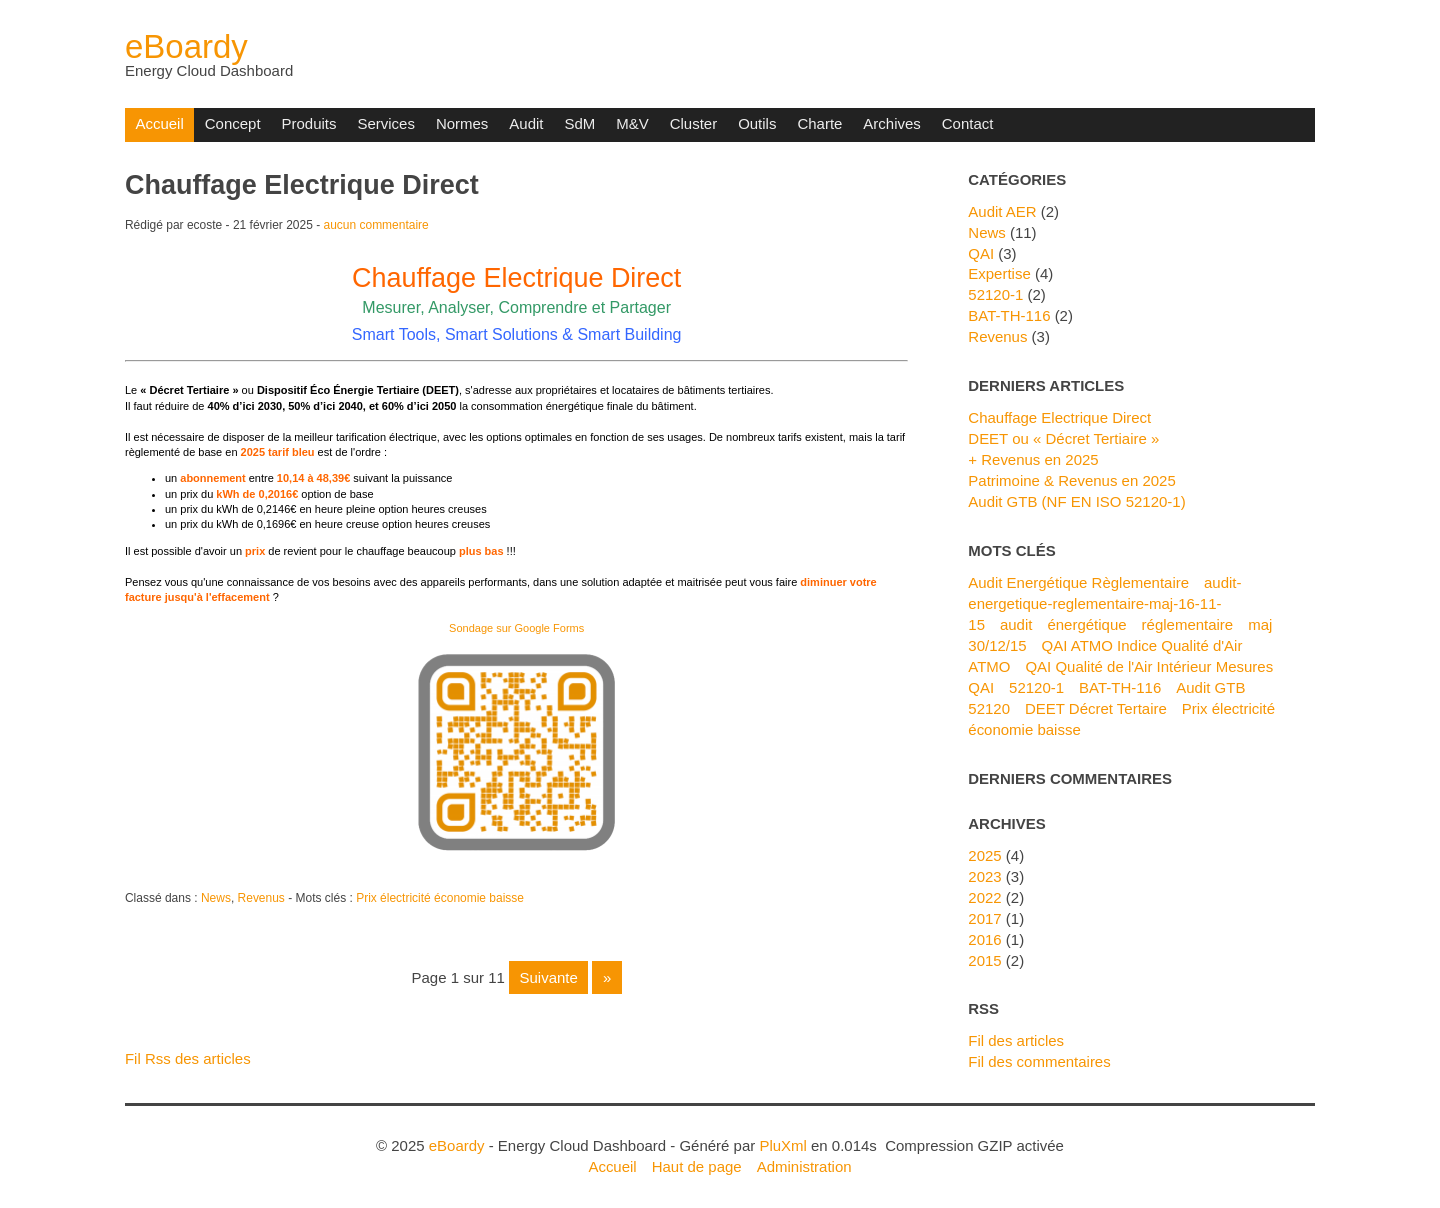 This screenshot has height=1208, width=1440. I want to click on DEET ou « Décret Tertiaire », so click(1063, 438).